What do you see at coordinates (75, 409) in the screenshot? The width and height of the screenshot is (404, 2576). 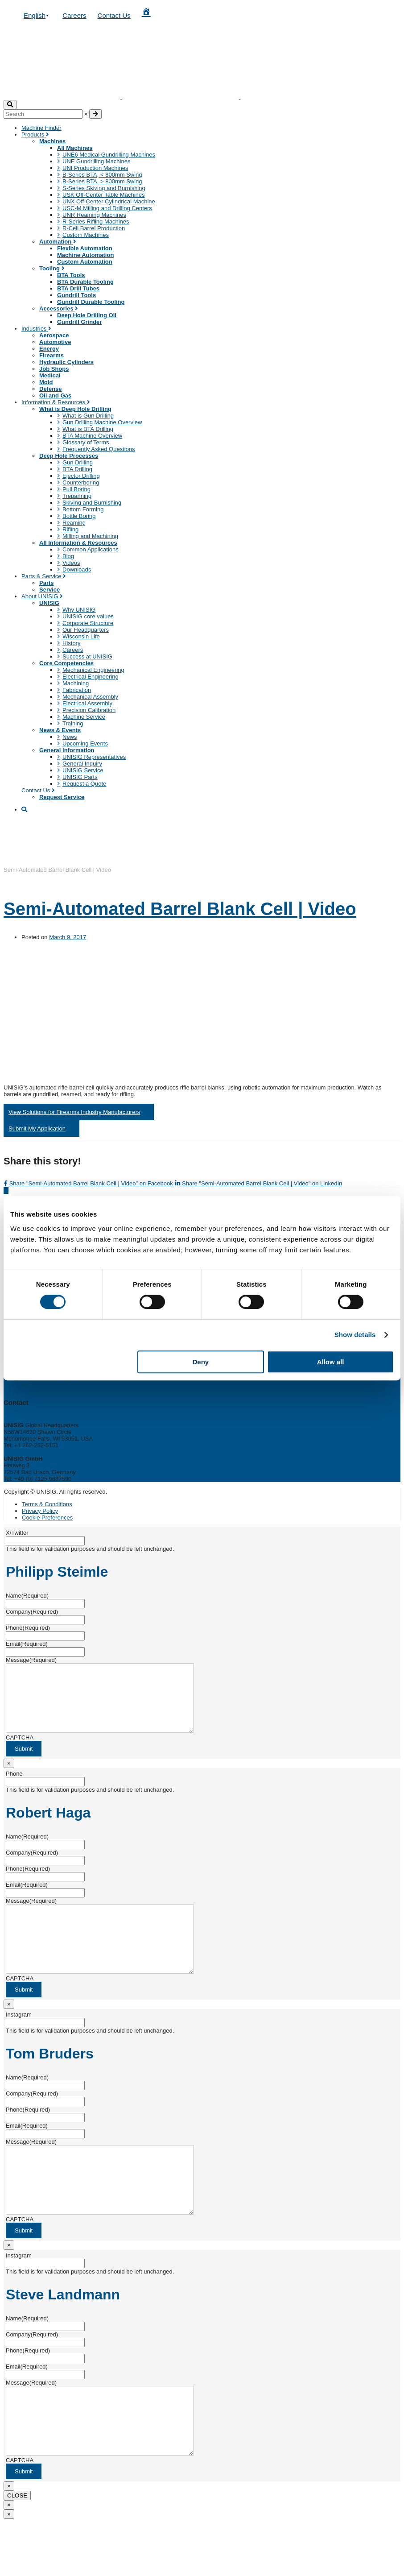 I see `What is Deep Hole Drilling` at bounding box center [75, 409].